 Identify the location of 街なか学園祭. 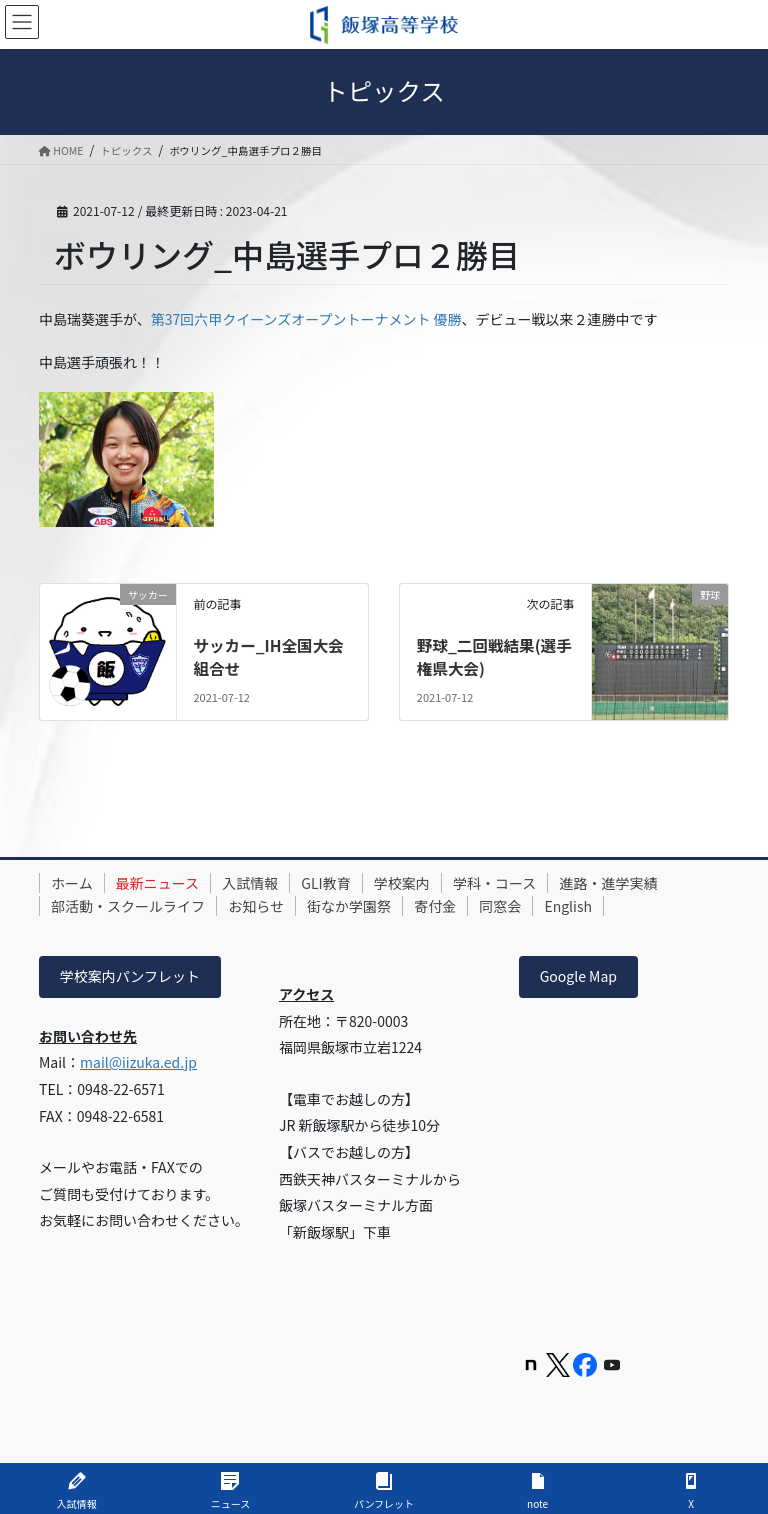
(364, 906).